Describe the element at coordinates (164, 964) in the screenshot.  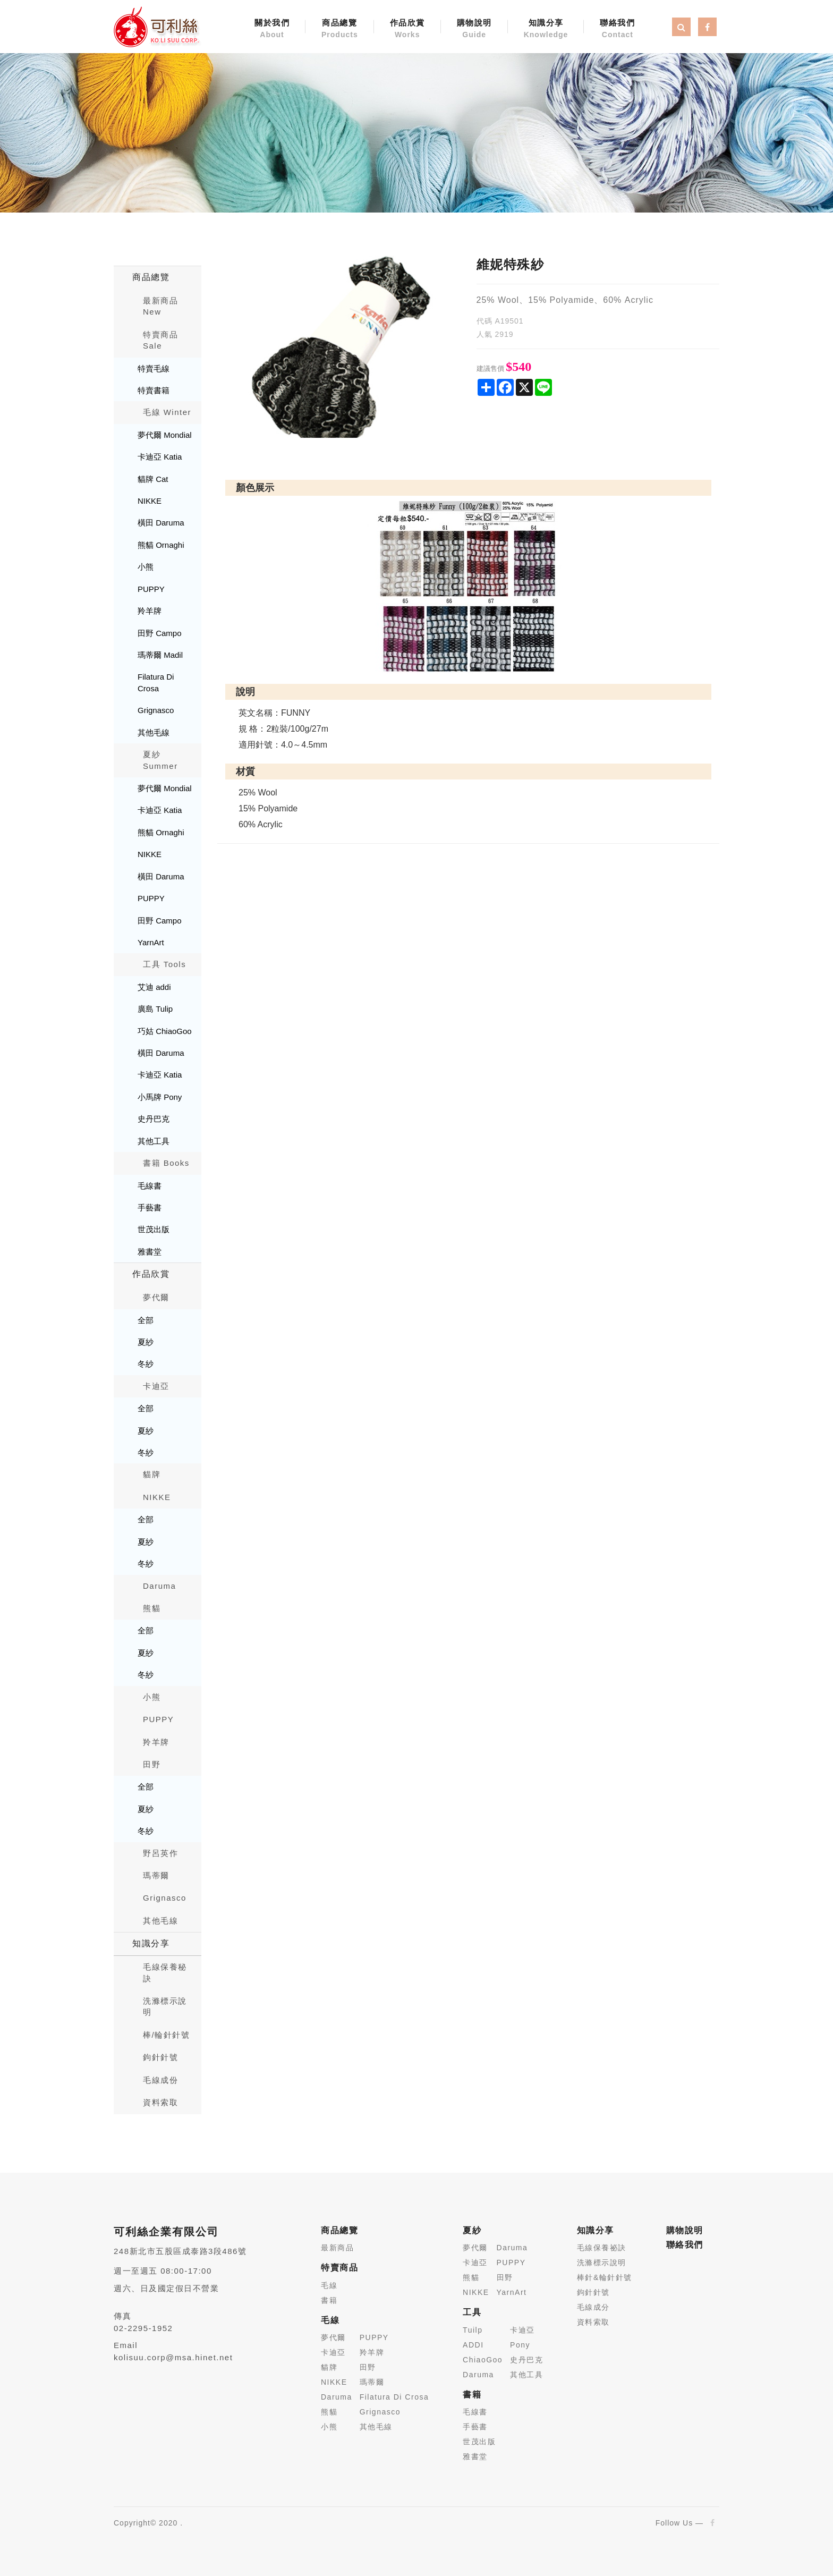
I see `工具 Tools` at that location.